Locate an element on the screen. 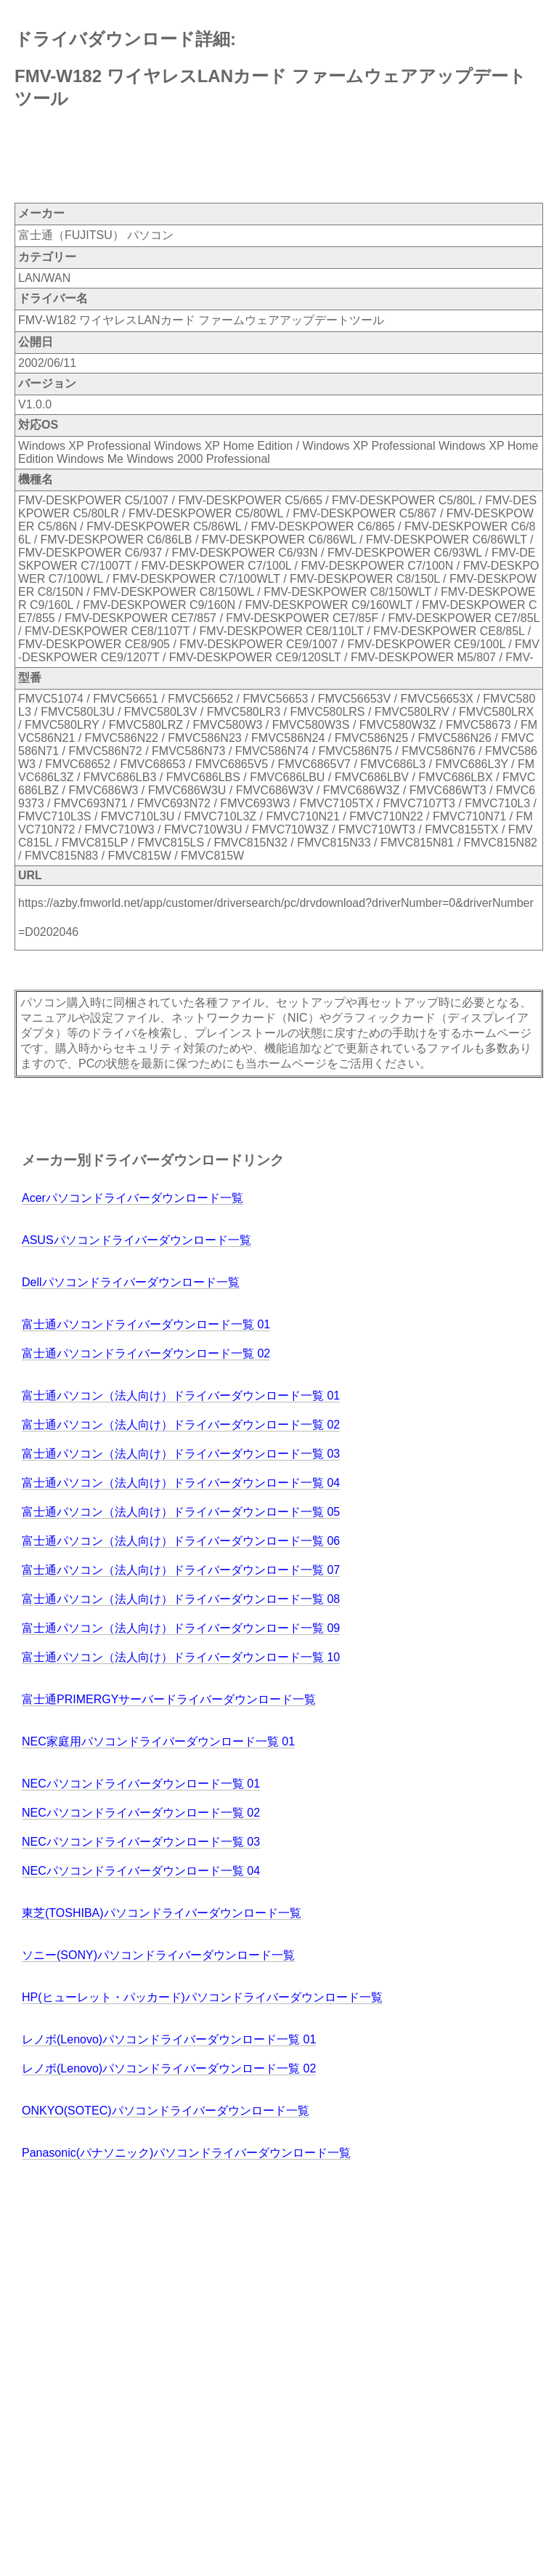  富士通パソコン（法人向け）ドライバーダウンロード一覧 05 is located at coordinates (181, 1512).